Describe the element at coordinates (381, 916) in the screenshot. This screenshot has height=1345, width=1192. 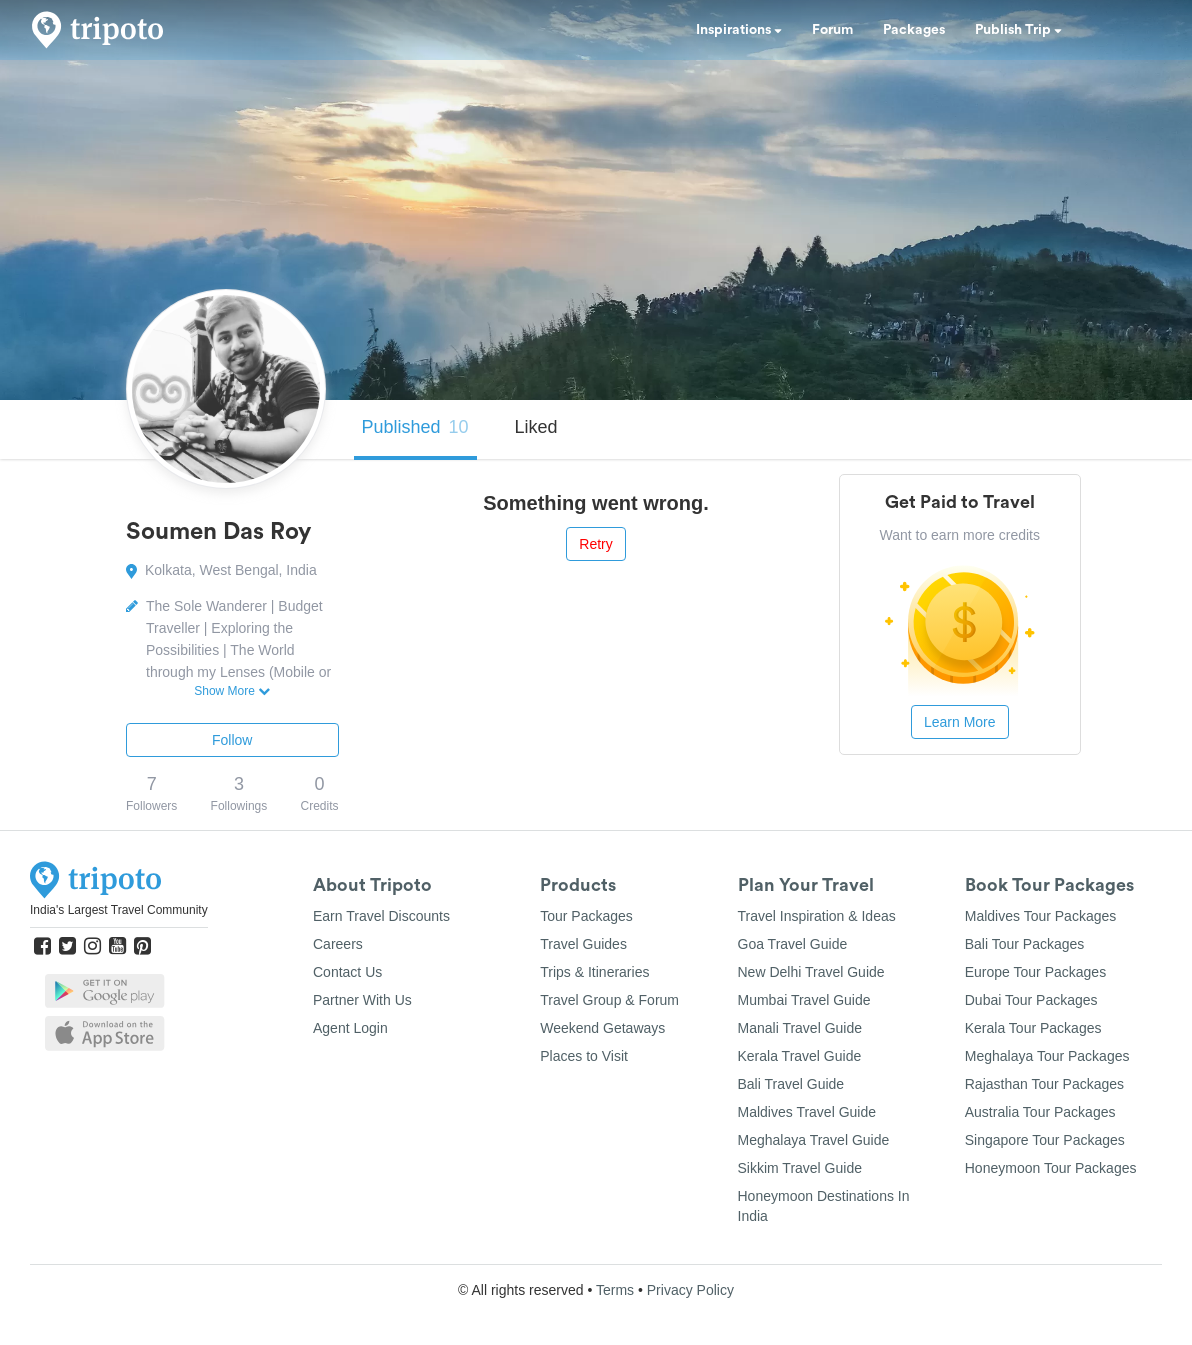
I see `Earn Travel Discounts` at that location.